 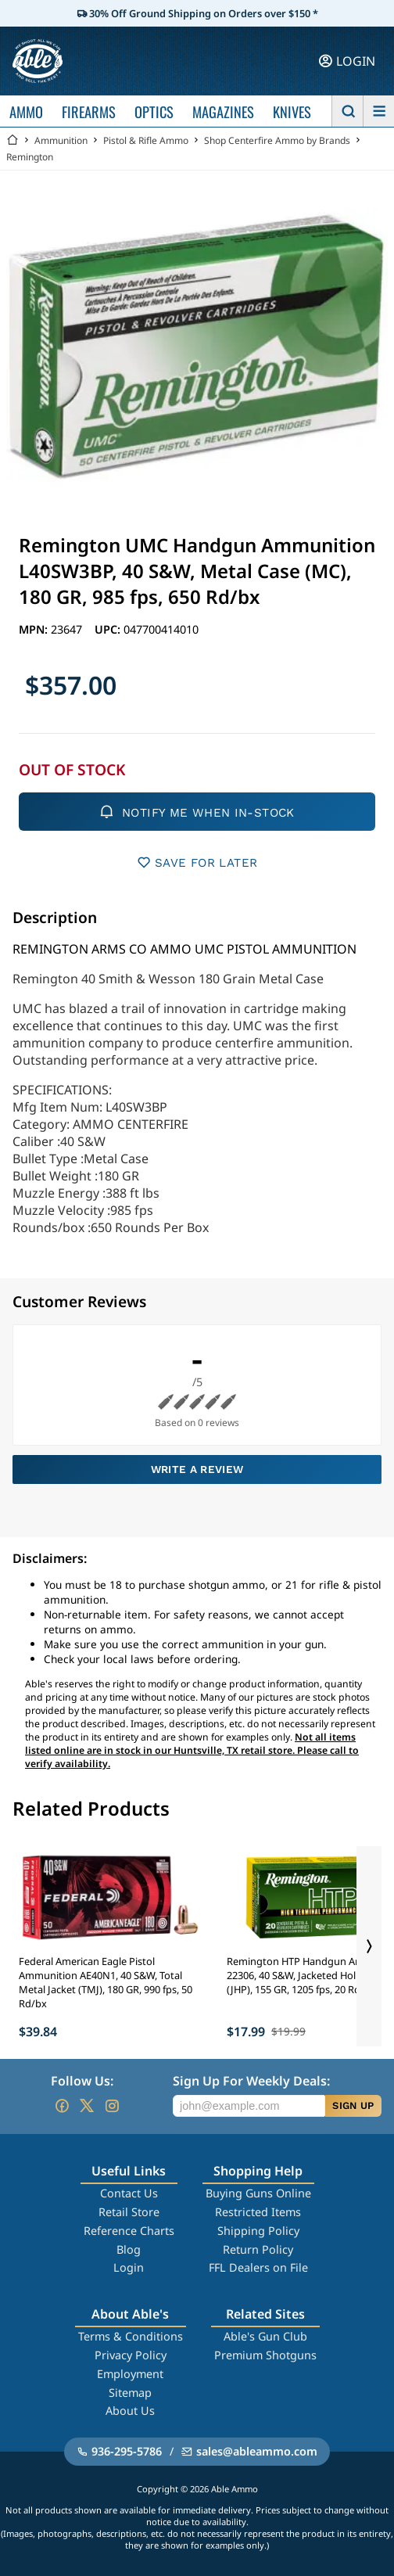 What do you see at coordinates (258, 2193) in the screenshot?
I see `Buying Guns Online` at bounding box center [258, 2193].